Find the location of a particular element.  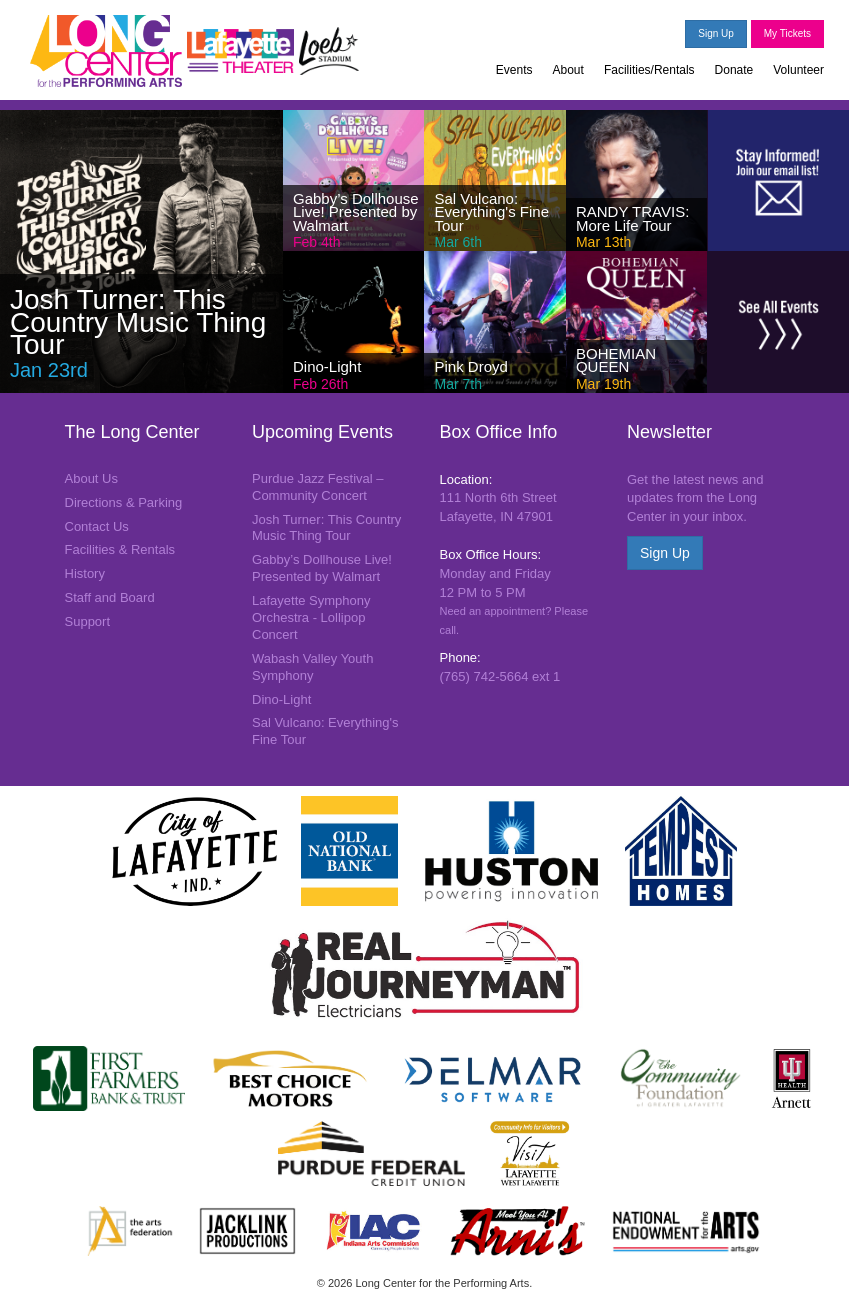

About Us is located at coordinates (91, 478).